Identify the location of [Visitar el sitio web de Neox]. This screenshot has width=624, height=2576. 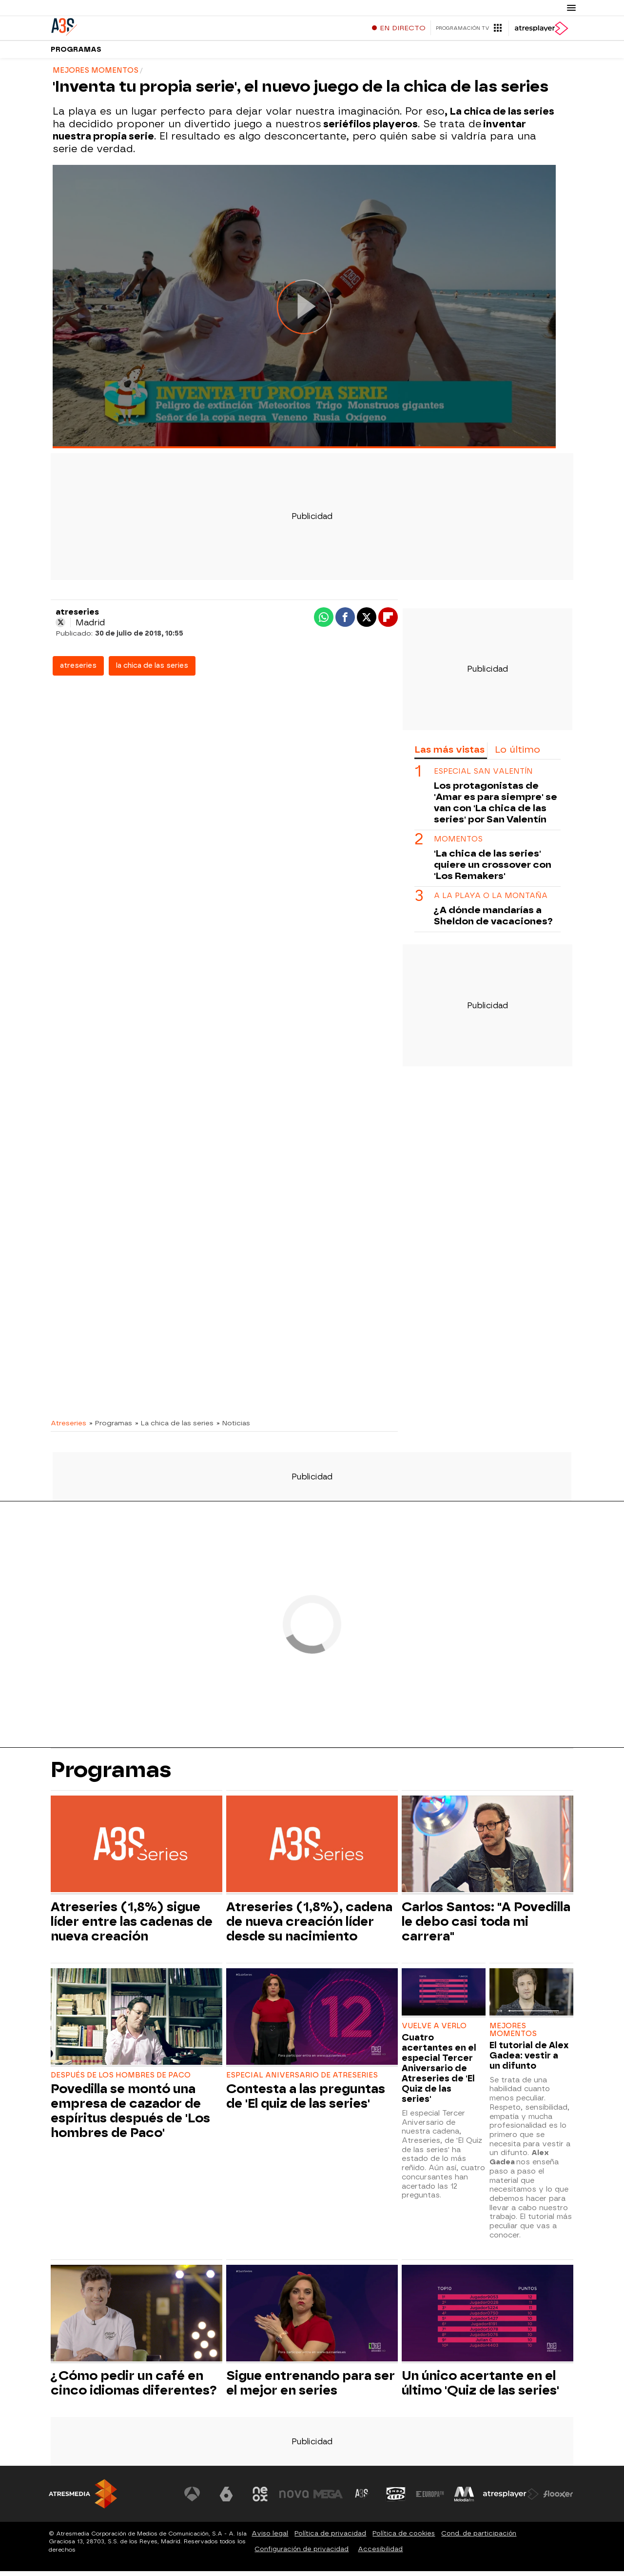
(260, 2499).